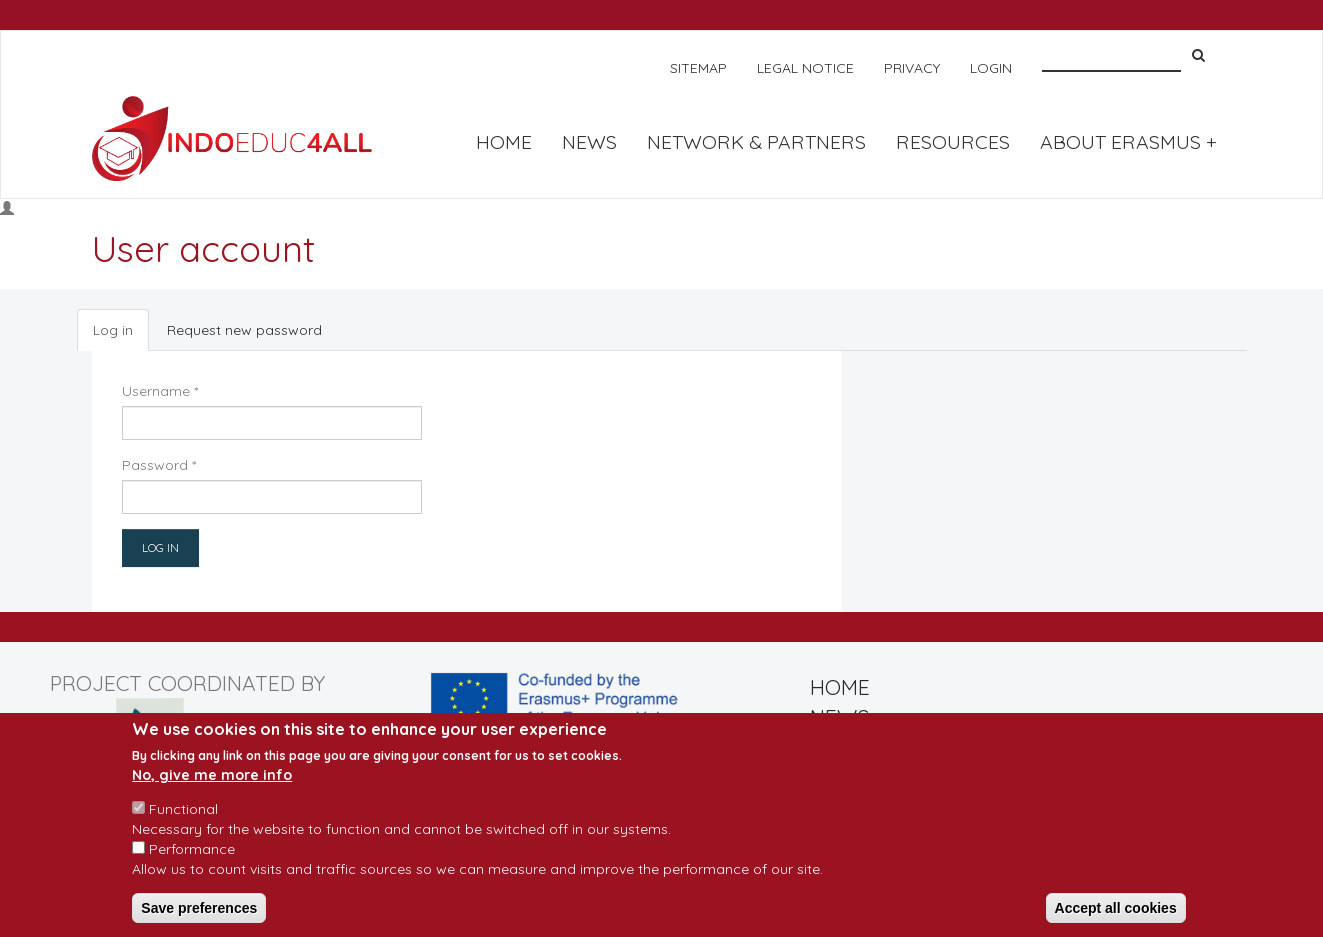 The image size is (1323, 937). Describe the element at coordinates (1128, 142) in the screenshot. I see `About Erasmus +` at that location.